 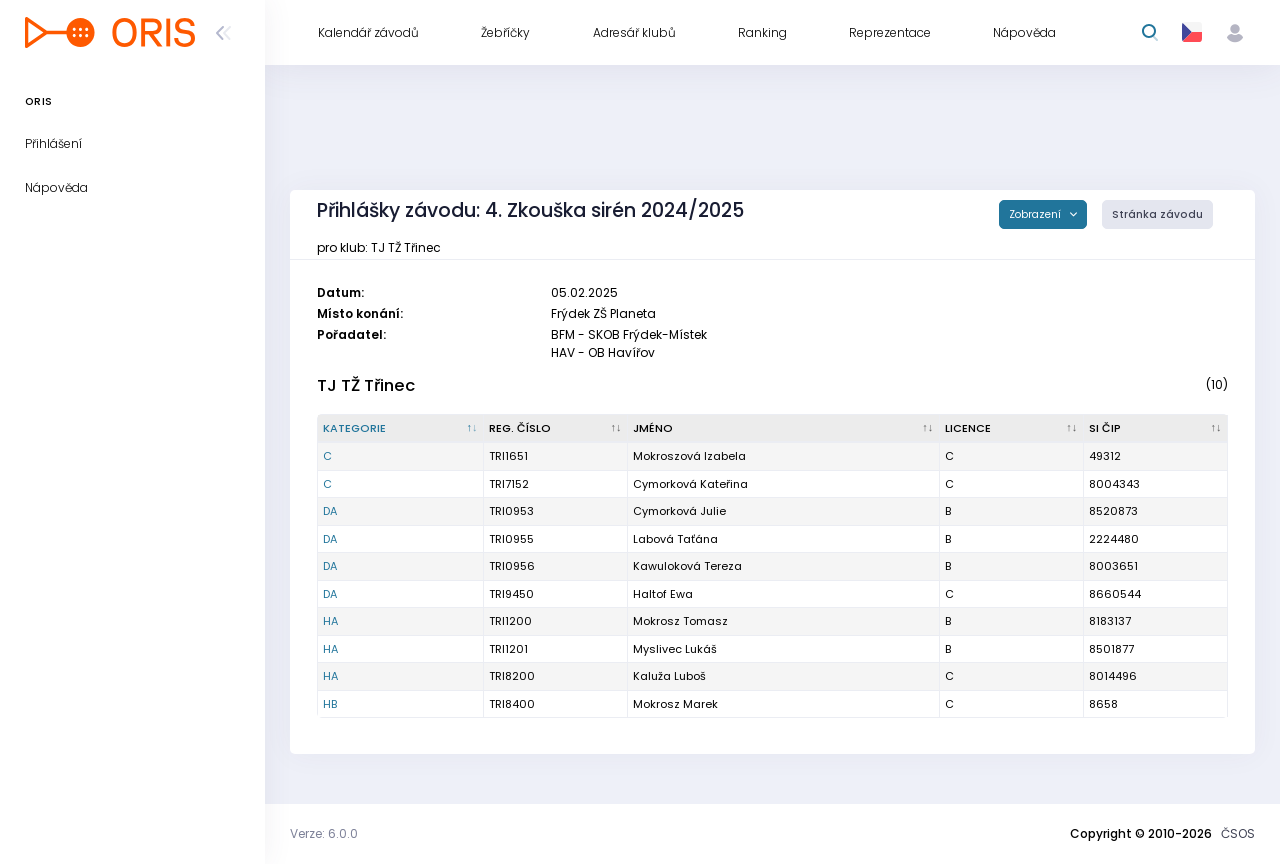 I want to click on Zobrazení, so click(x=1036, y=214).